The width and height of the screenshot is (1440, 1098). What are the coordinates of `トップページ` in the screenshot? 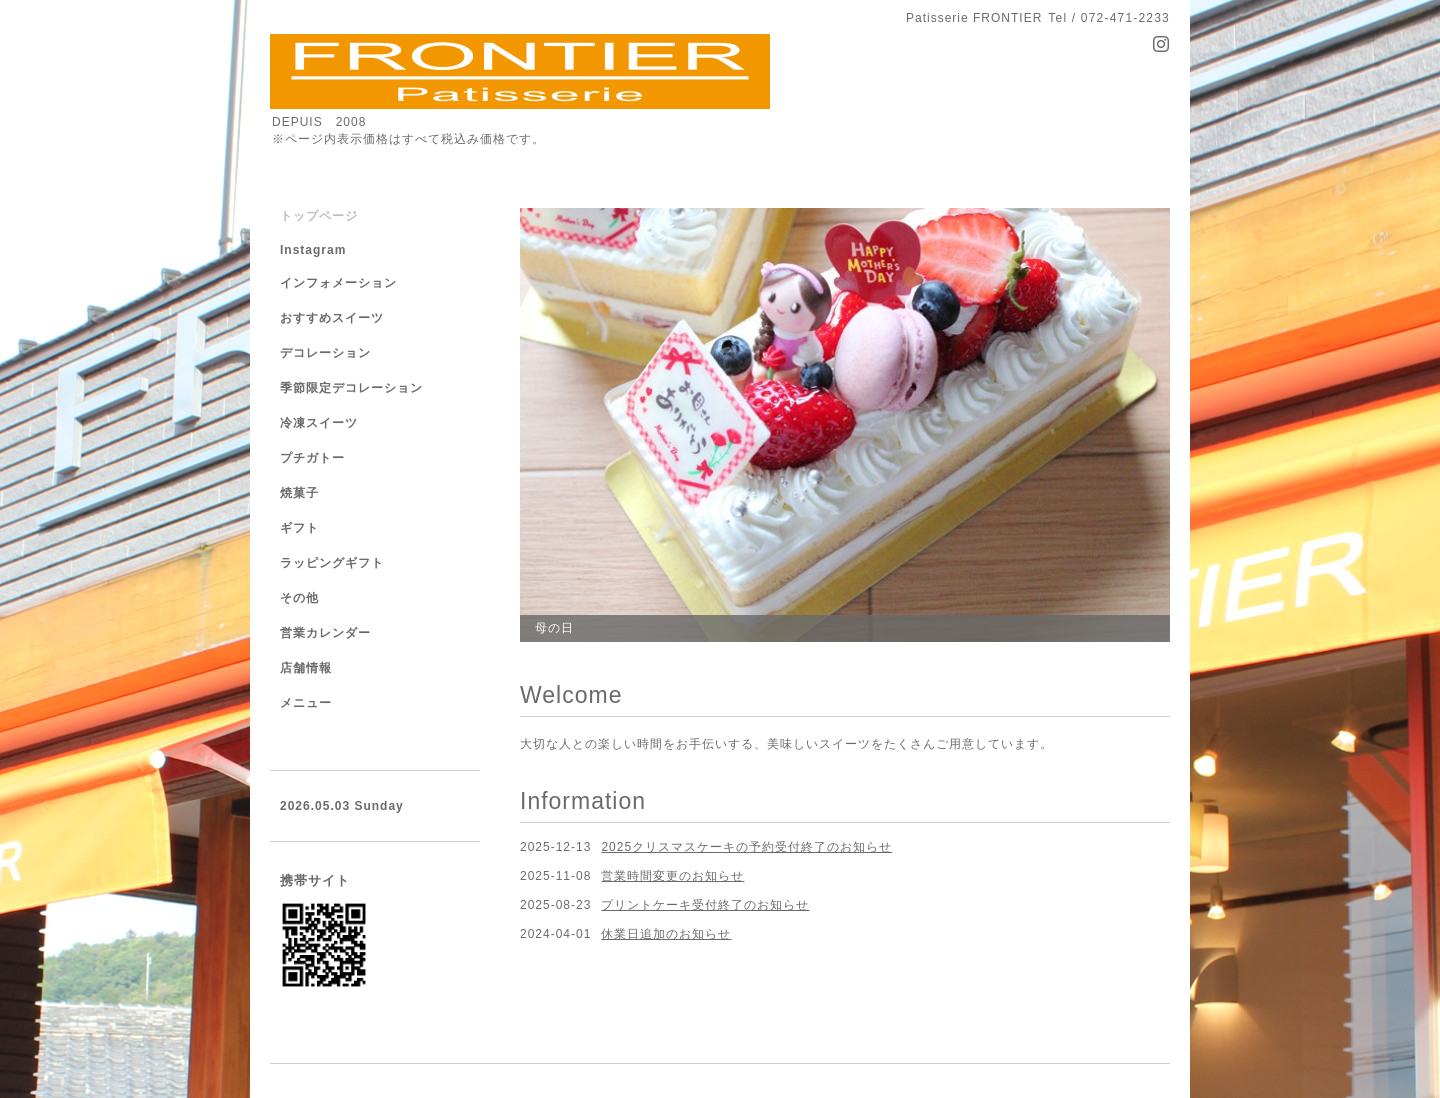 It's located at (319, 216).